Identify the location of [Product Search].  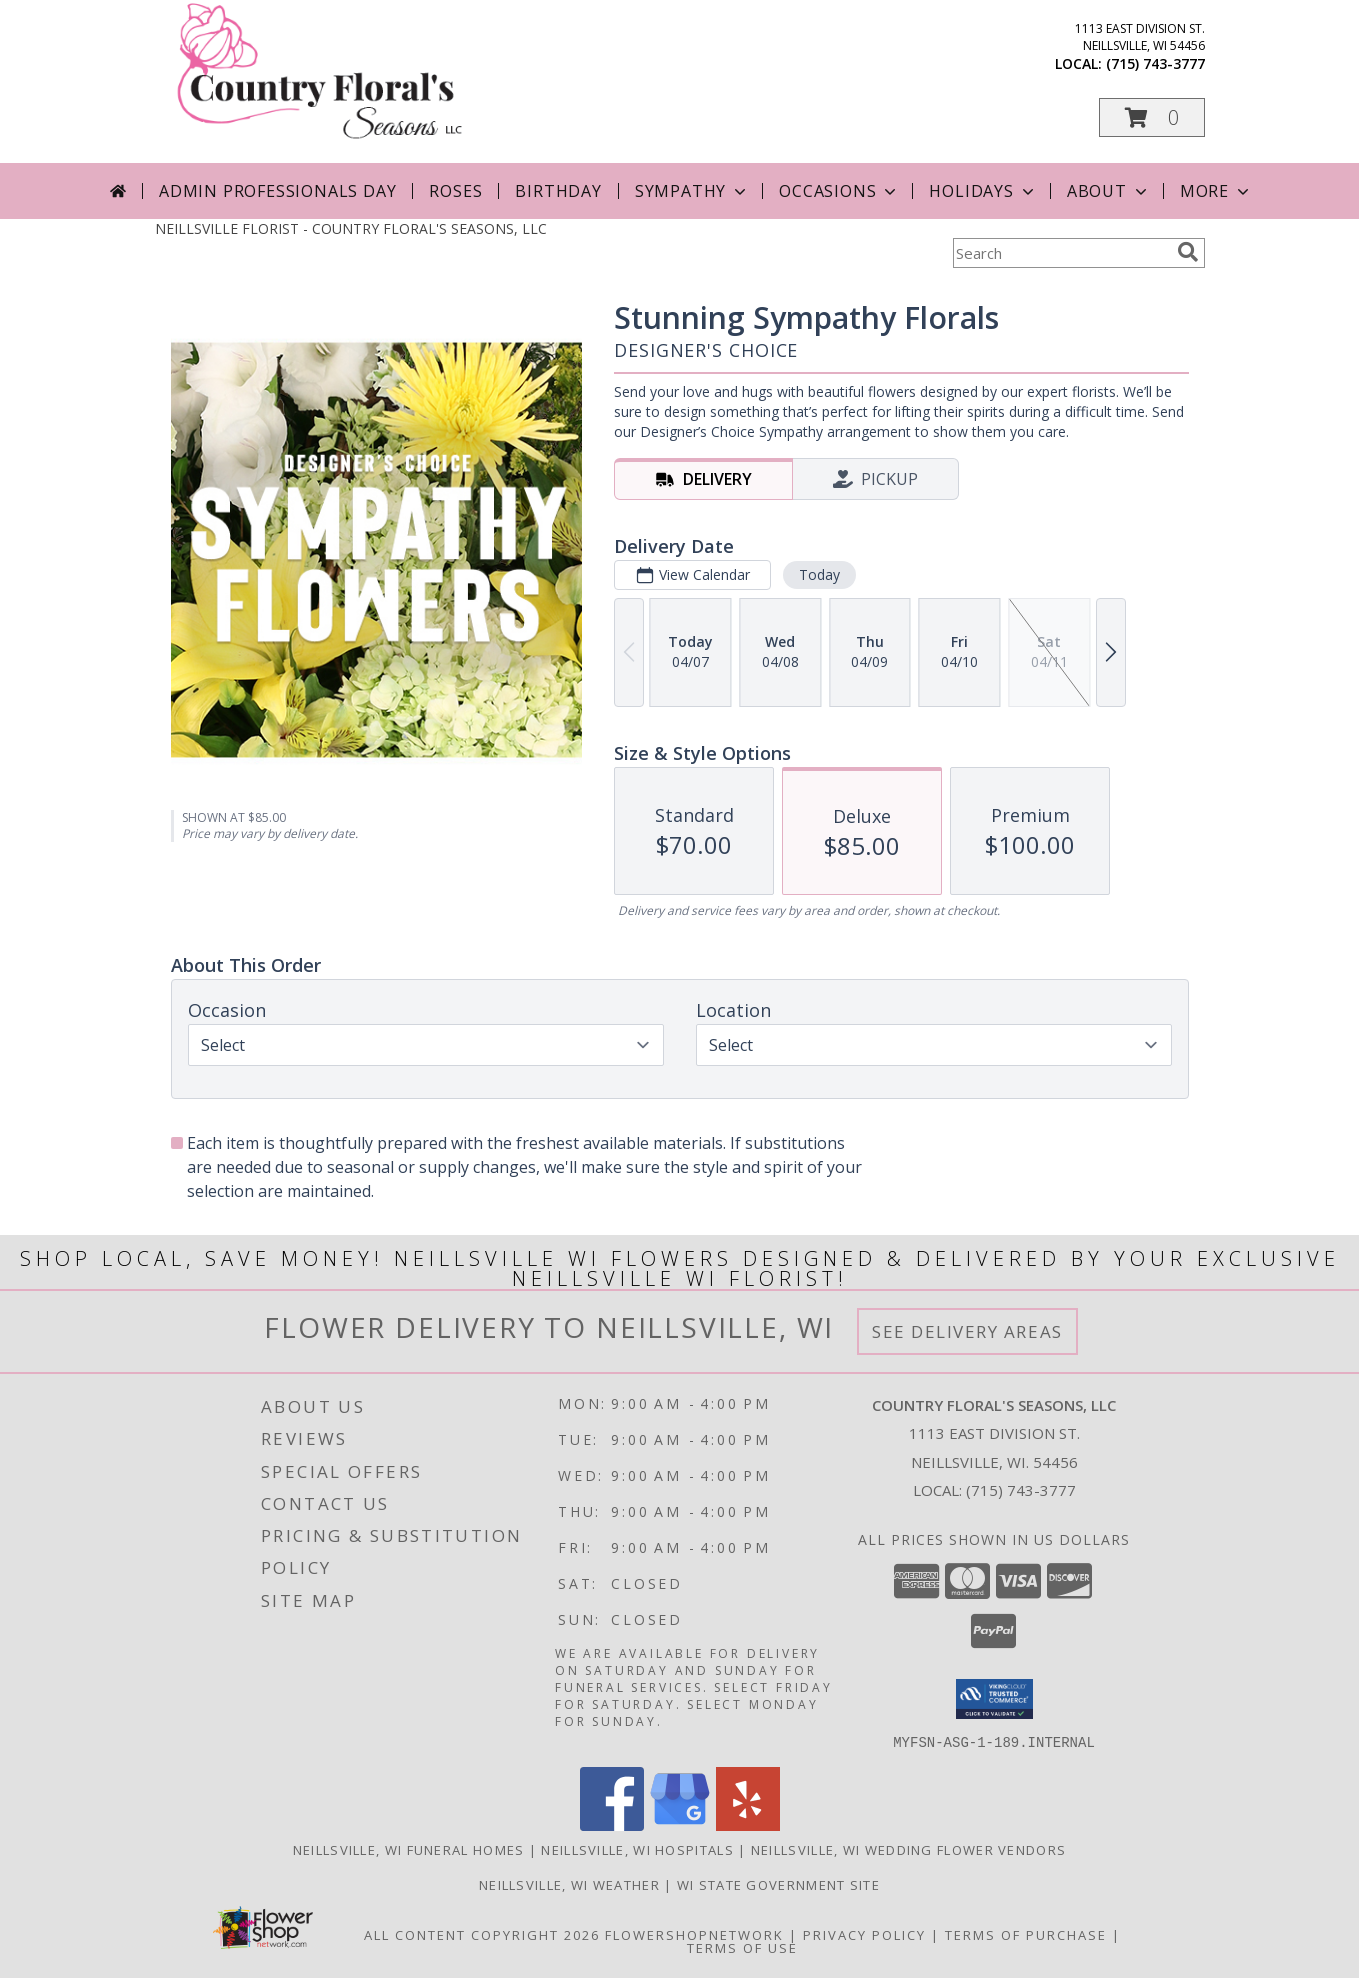
(1061, 253).